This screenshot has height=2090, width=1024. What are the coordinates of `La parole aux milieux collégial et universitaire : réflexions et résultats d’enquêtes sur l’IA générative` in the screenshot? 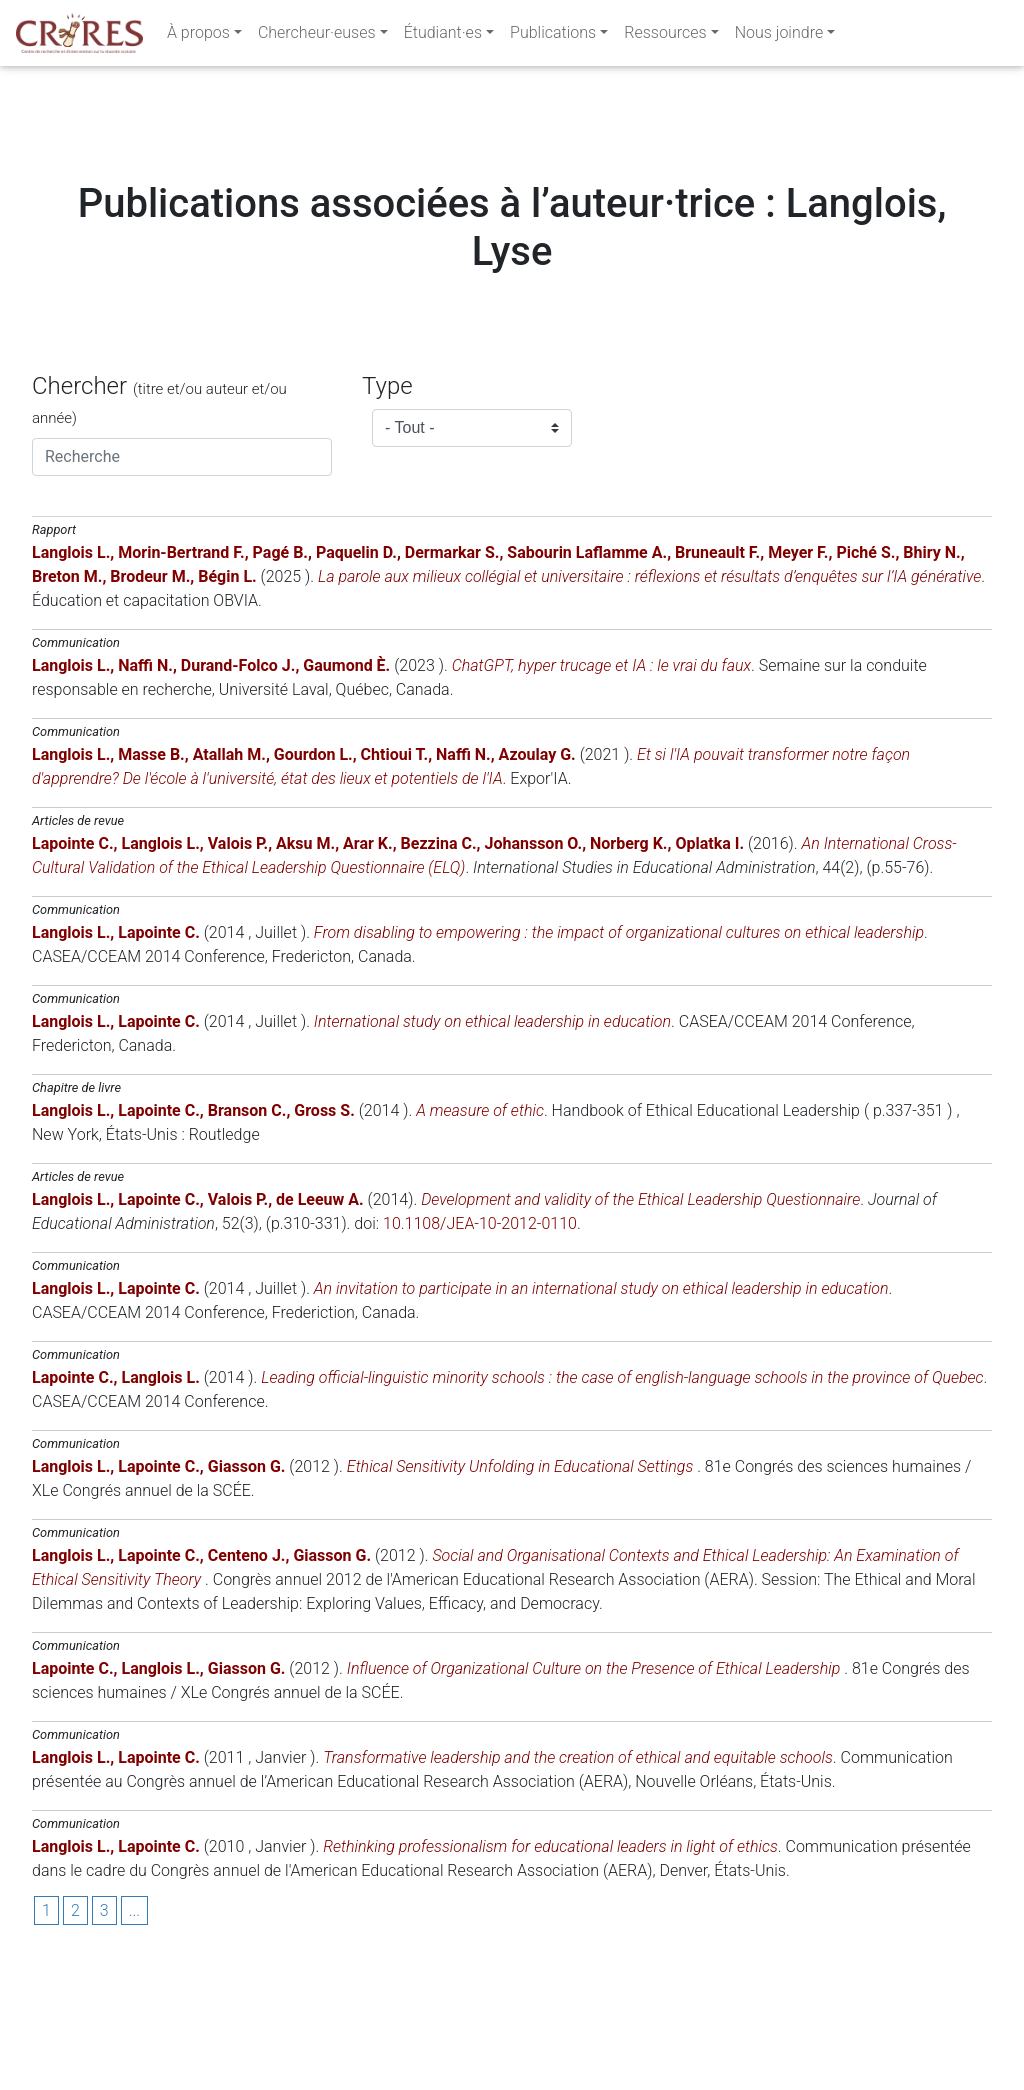 It's located at (649, 697).